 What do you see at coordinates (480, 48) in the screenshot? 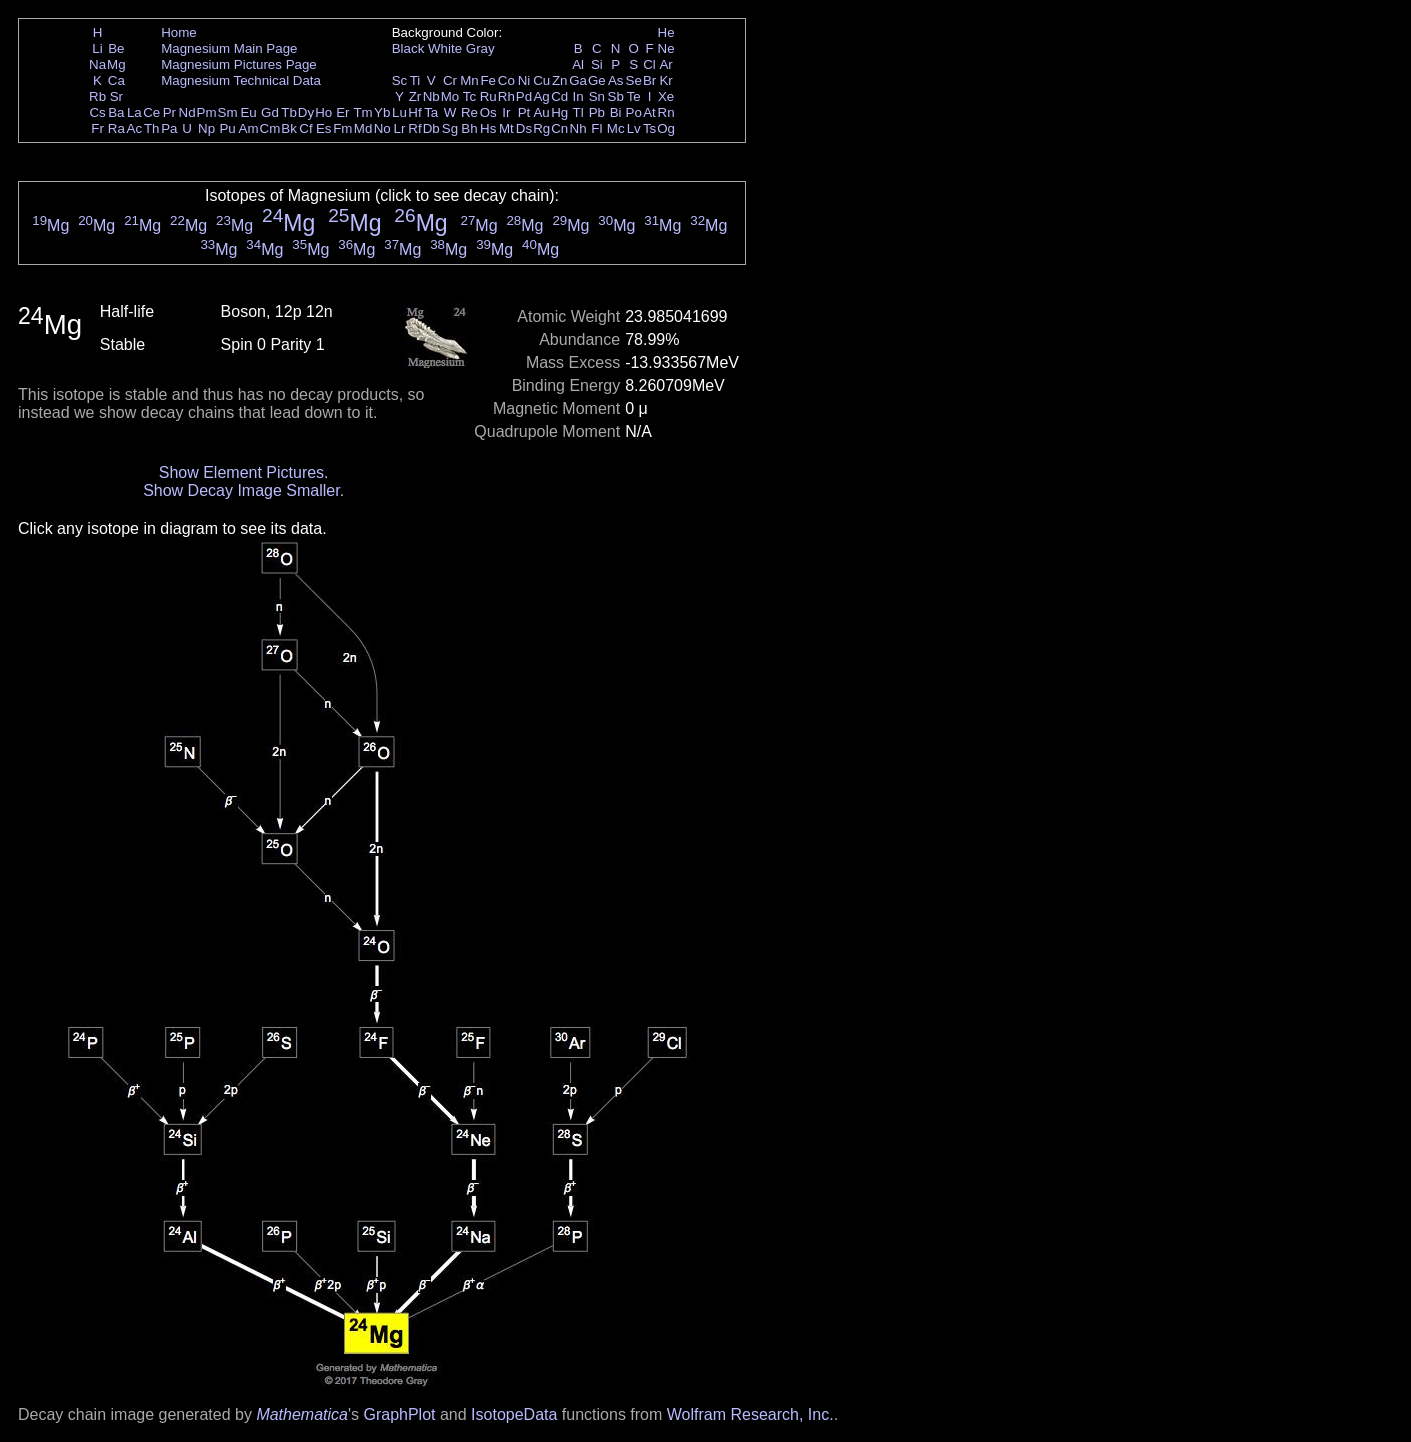
I see `Gray` at bounding box center [480, 48].